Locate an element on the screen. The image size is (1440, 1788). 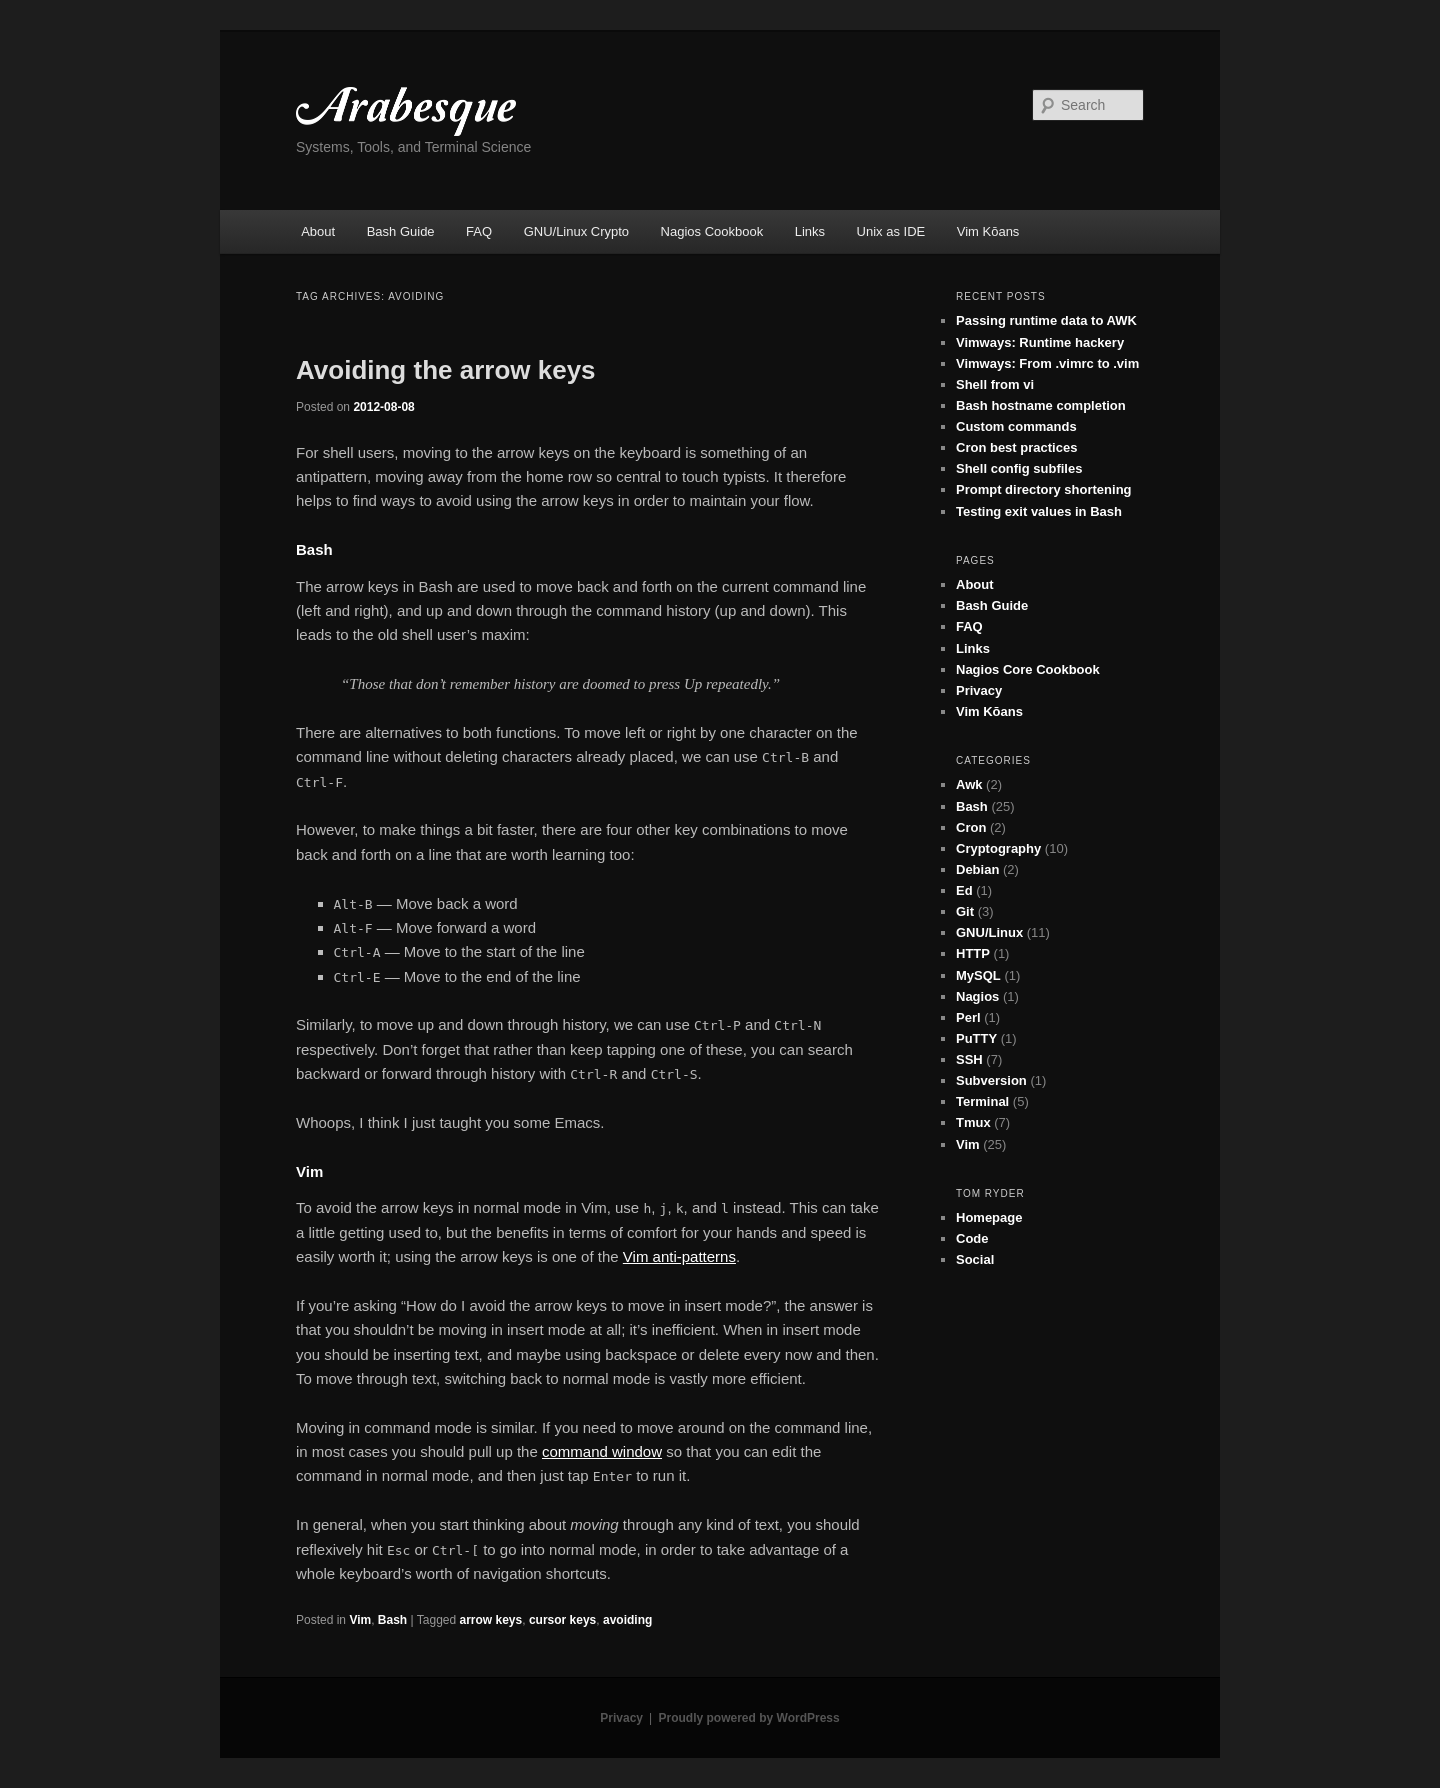
GNU/Linux Crypto is located at coordinates (576, 231).